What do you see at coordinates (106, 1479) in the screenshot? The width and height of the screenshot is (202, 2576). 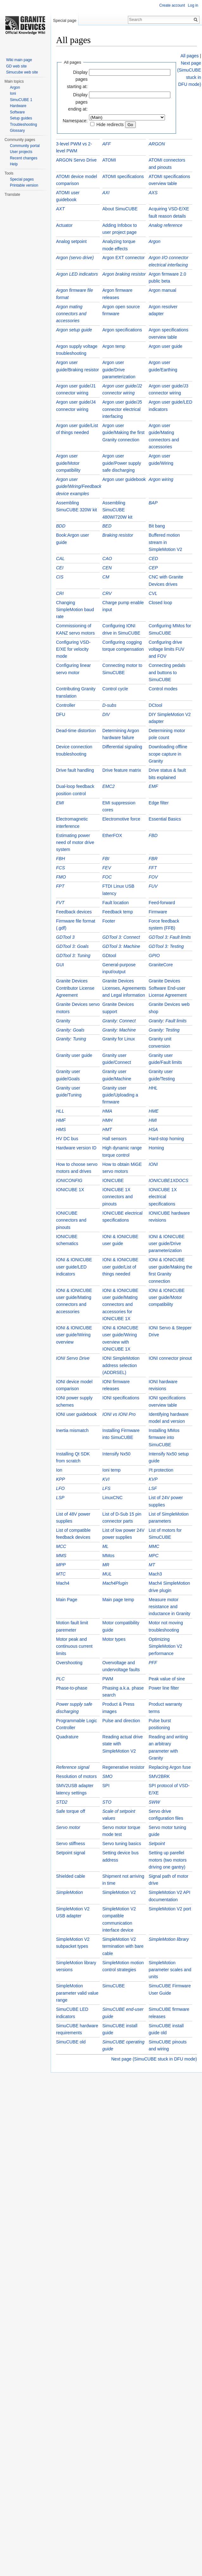 I see `KVI` at bounding box center [106, 1479].